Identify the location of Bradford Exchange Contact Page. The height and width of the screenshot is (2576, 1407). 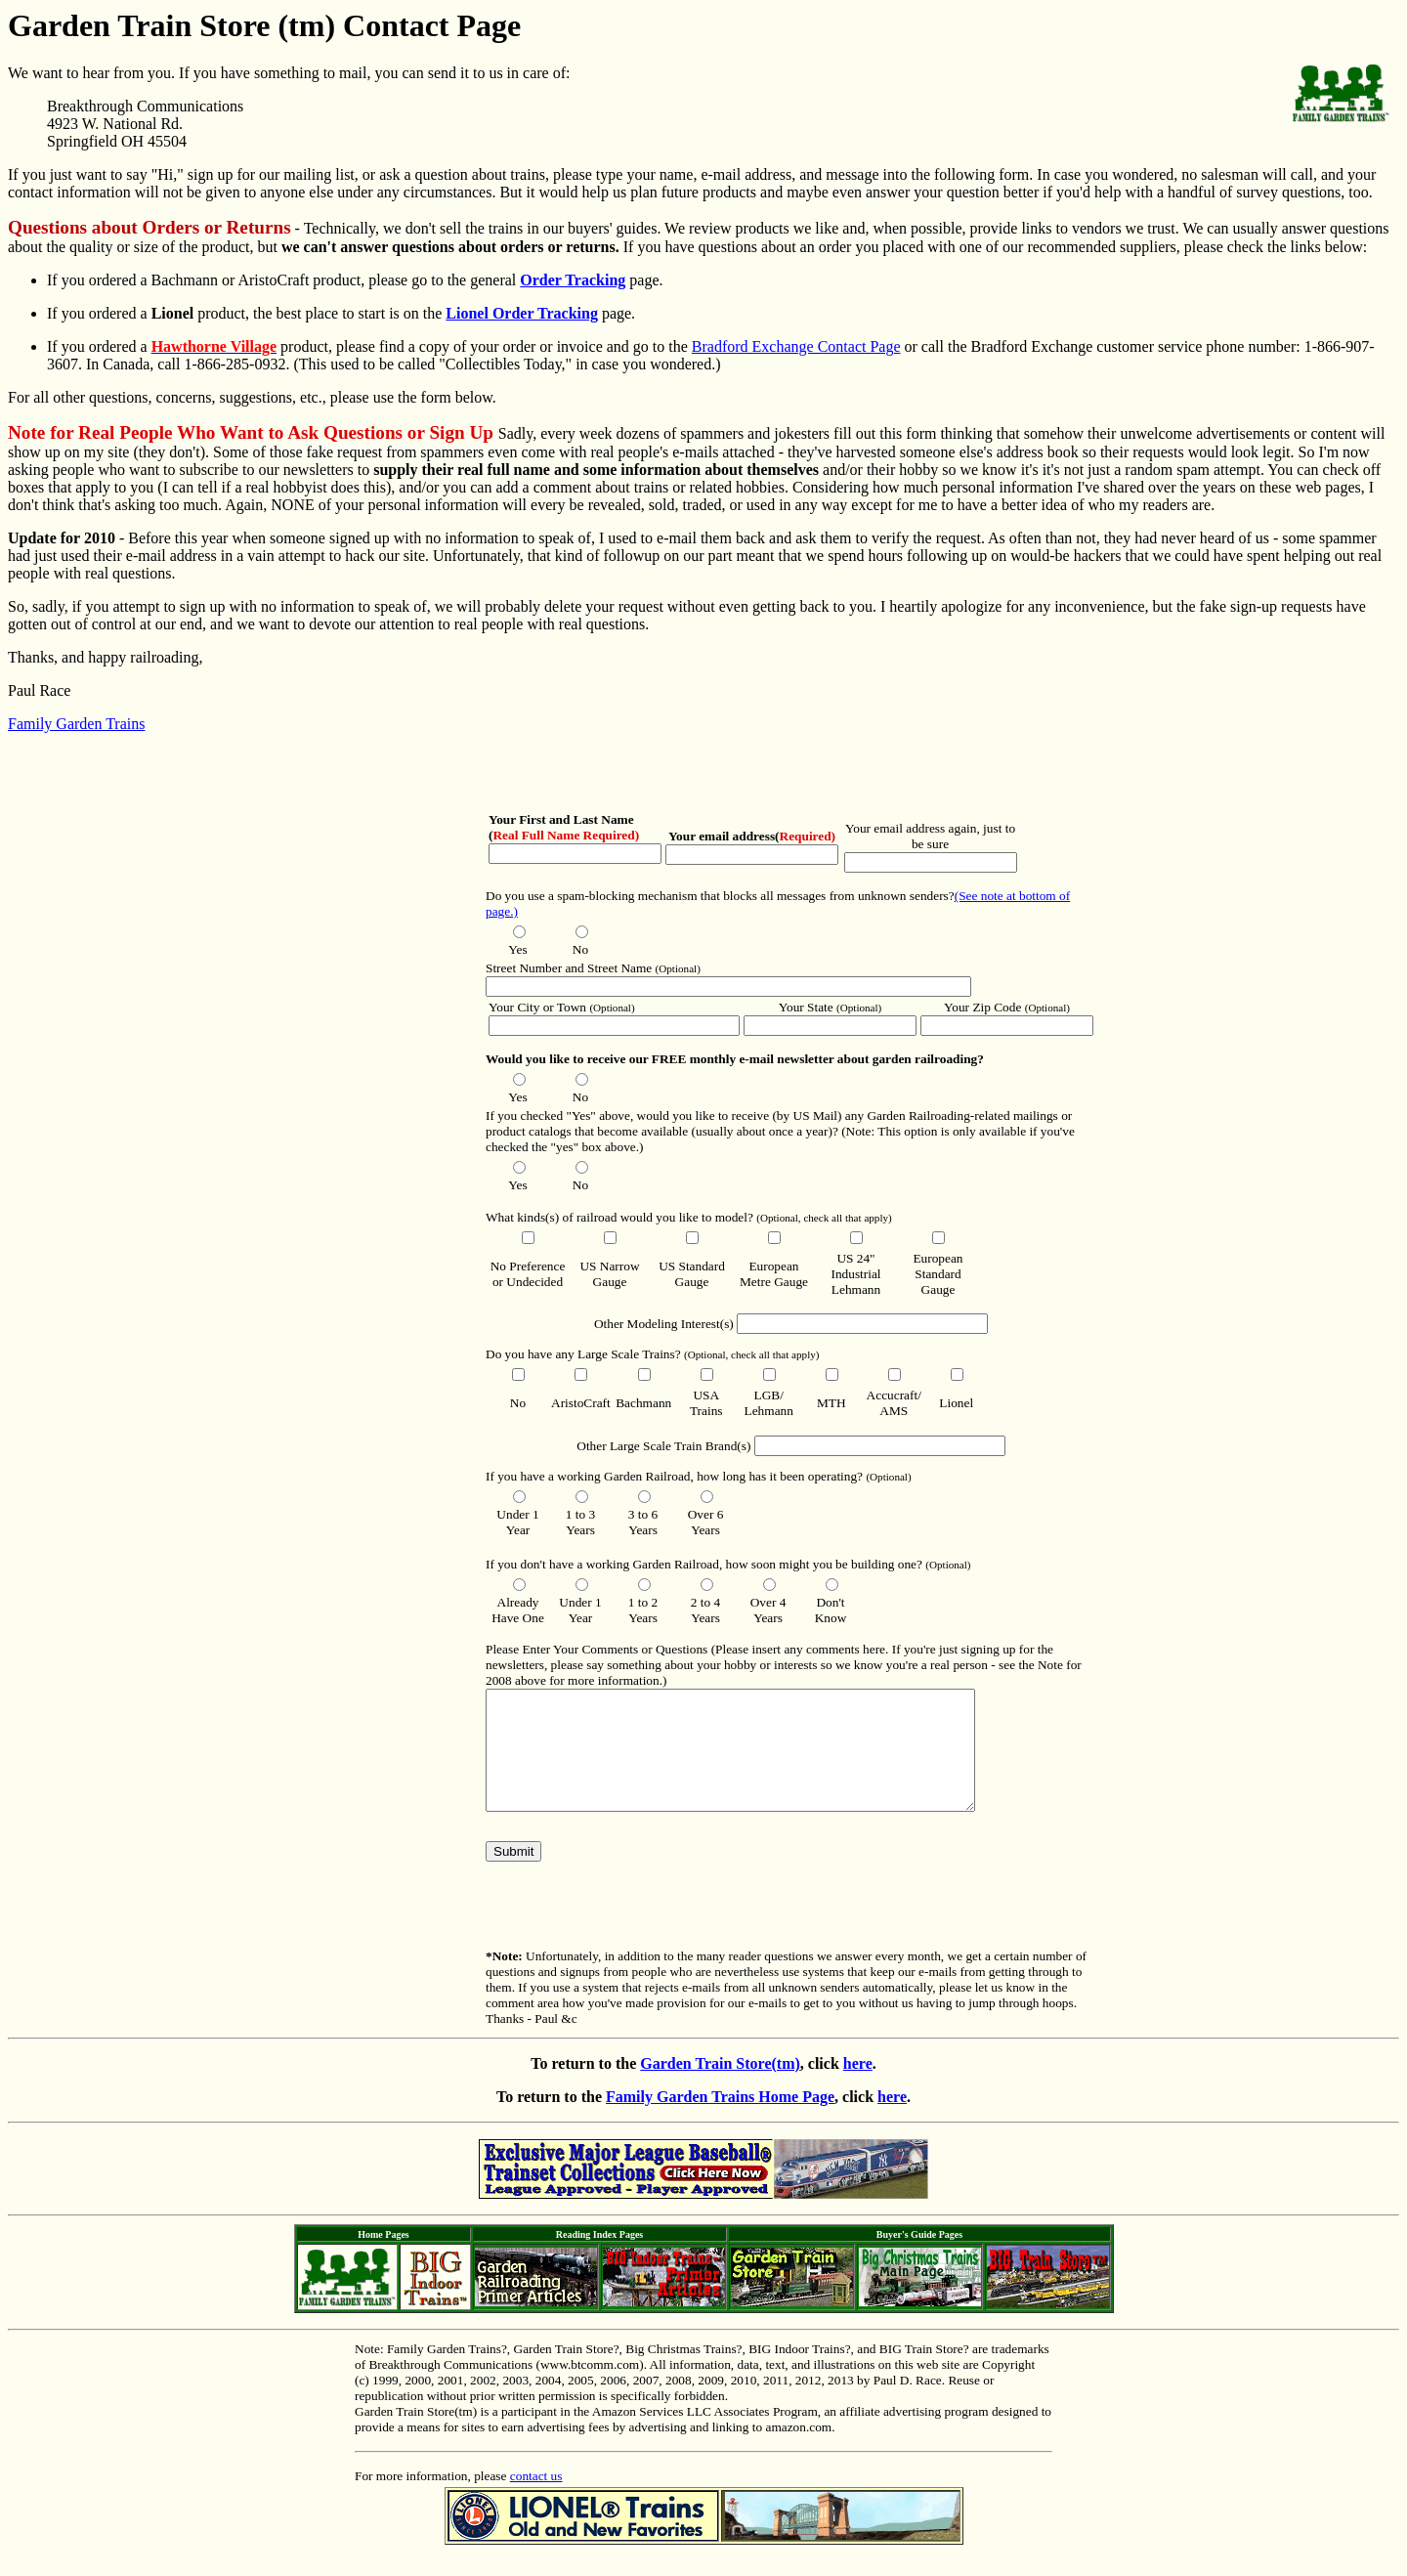
(796, 346).